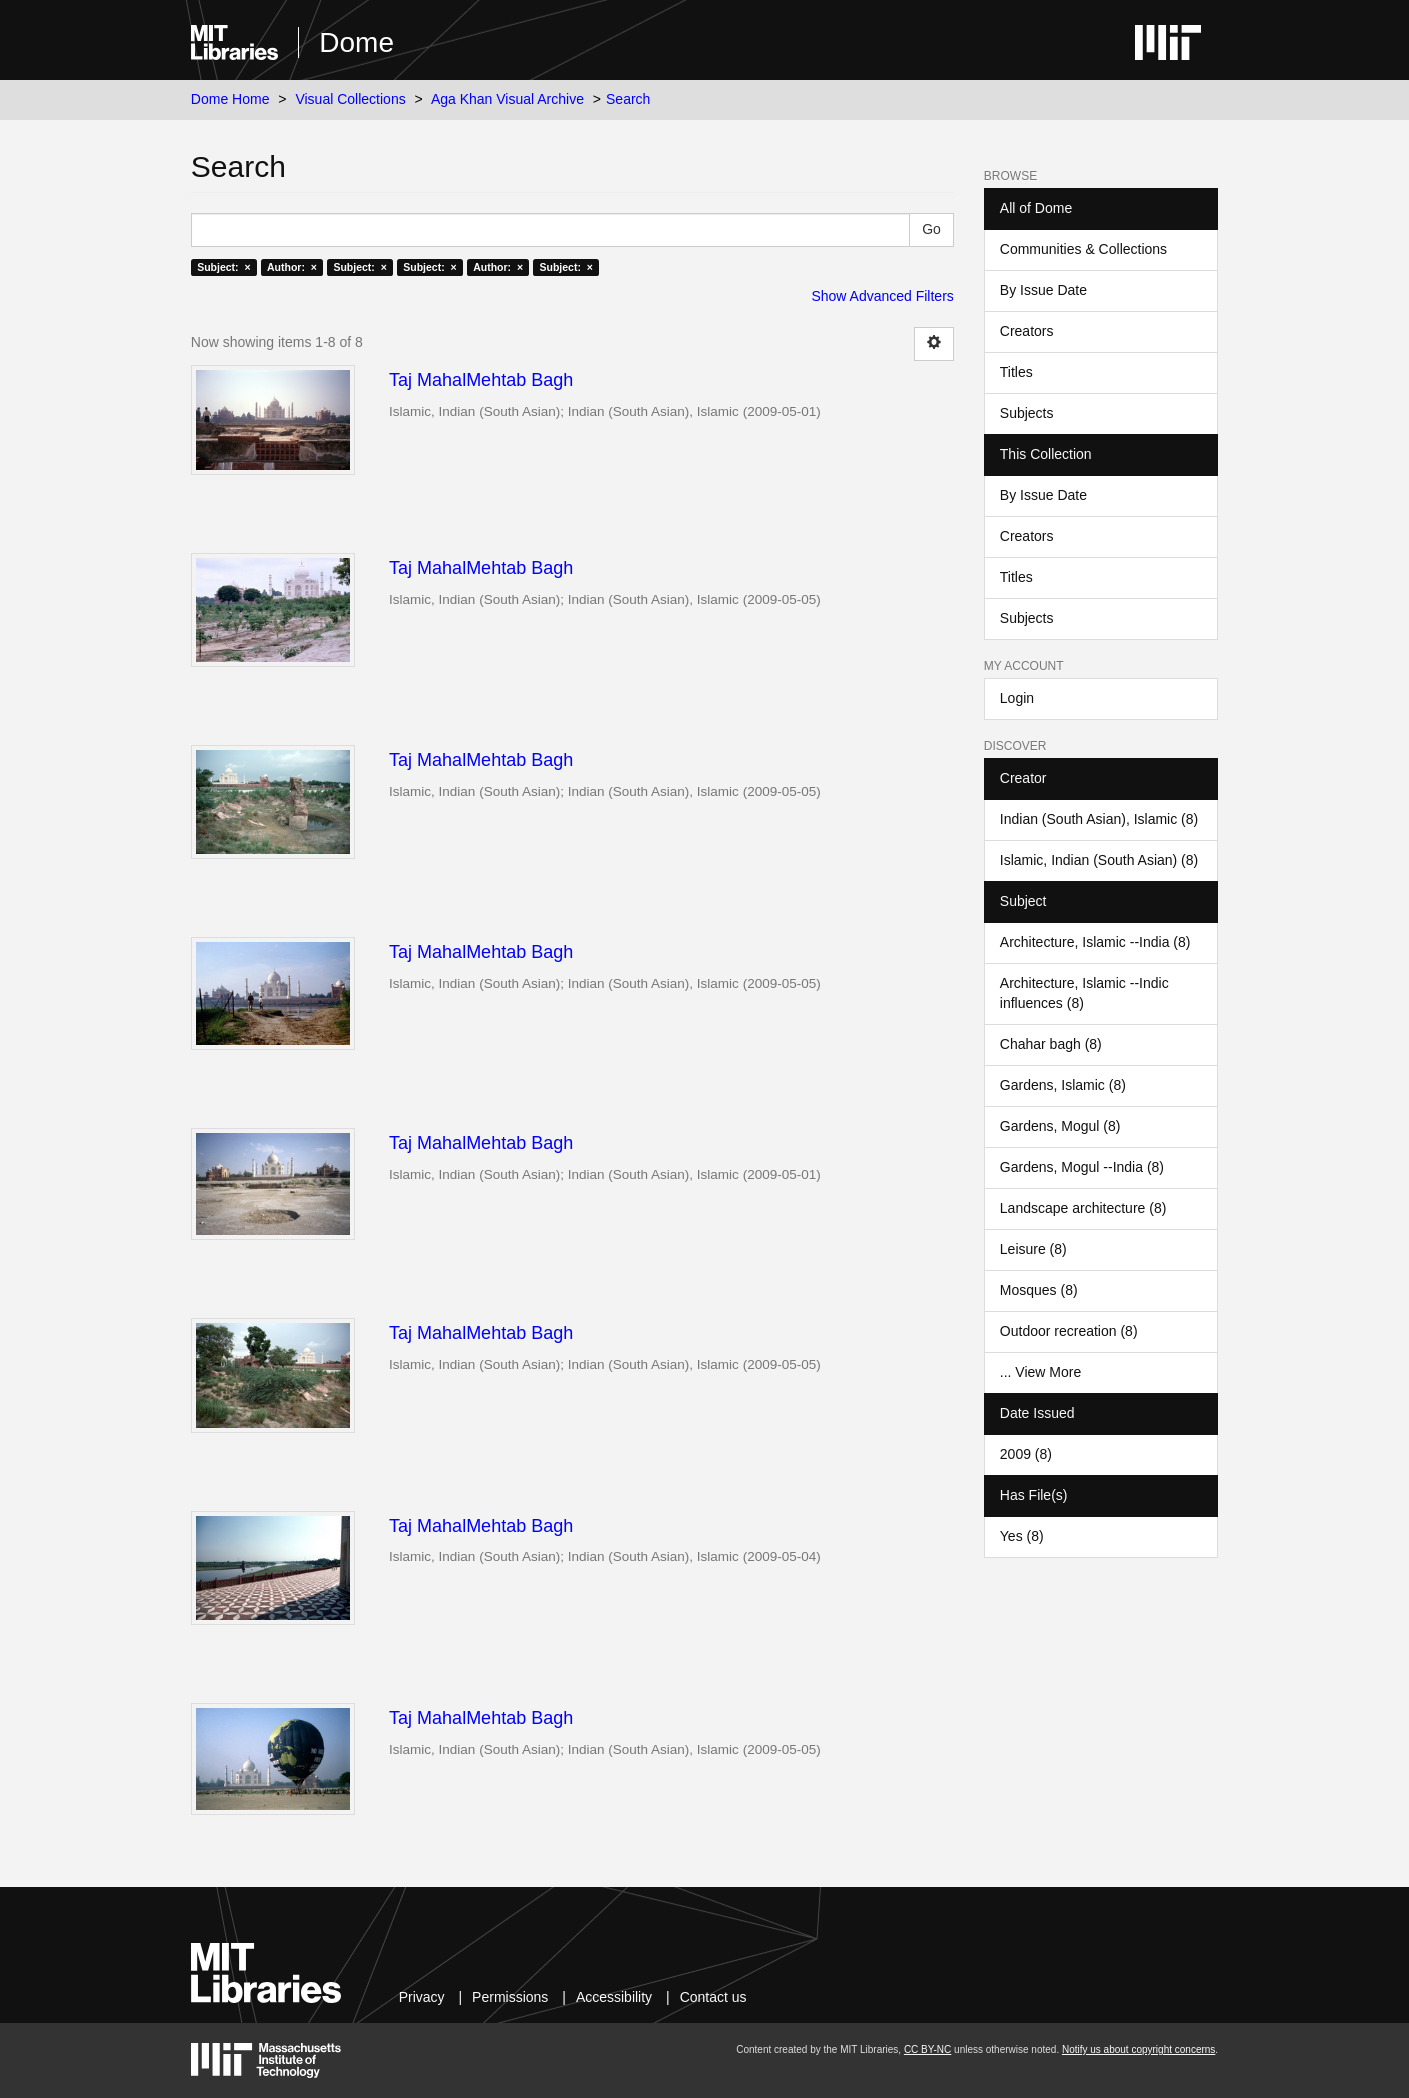 This screenshot has height=2098, width=1409. I want to click on By Issue Date, so click(1043, 290).